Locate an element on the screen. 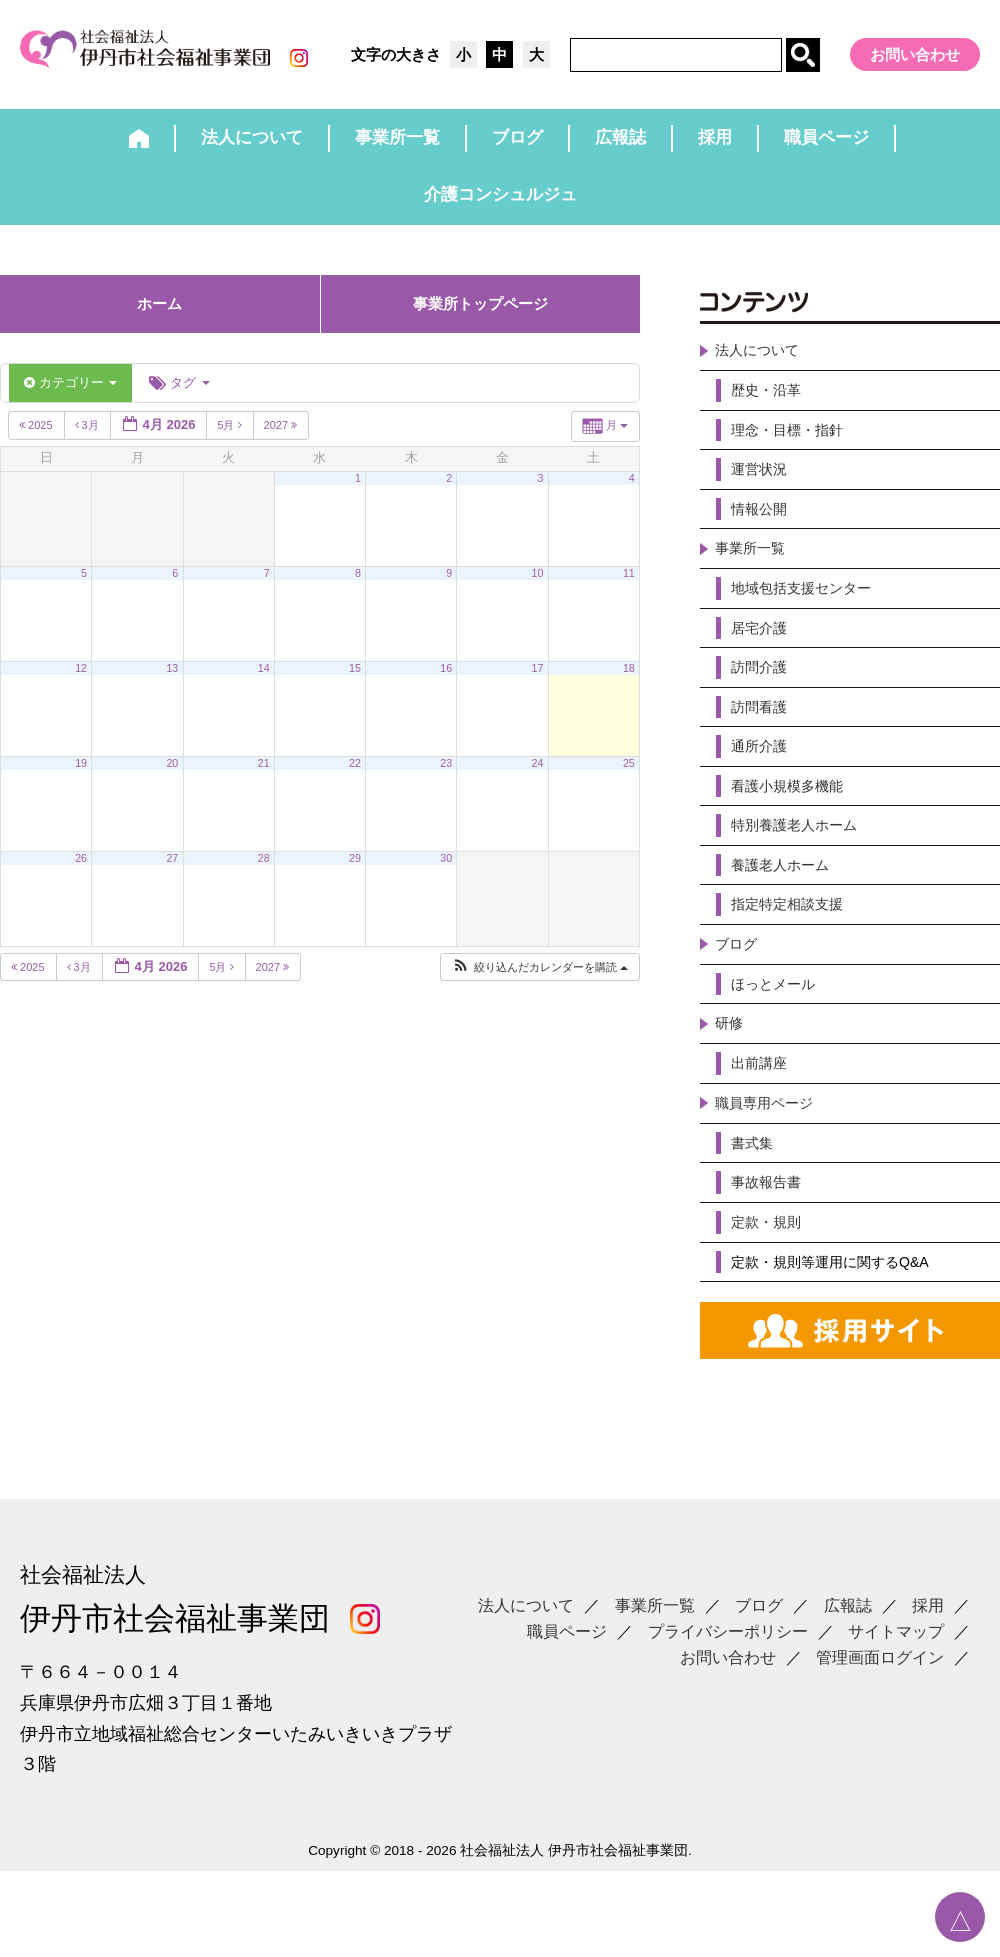 The width and height of the screenshot is (1000, 1957). 居宅介護 is located at coordinates (763, 666).